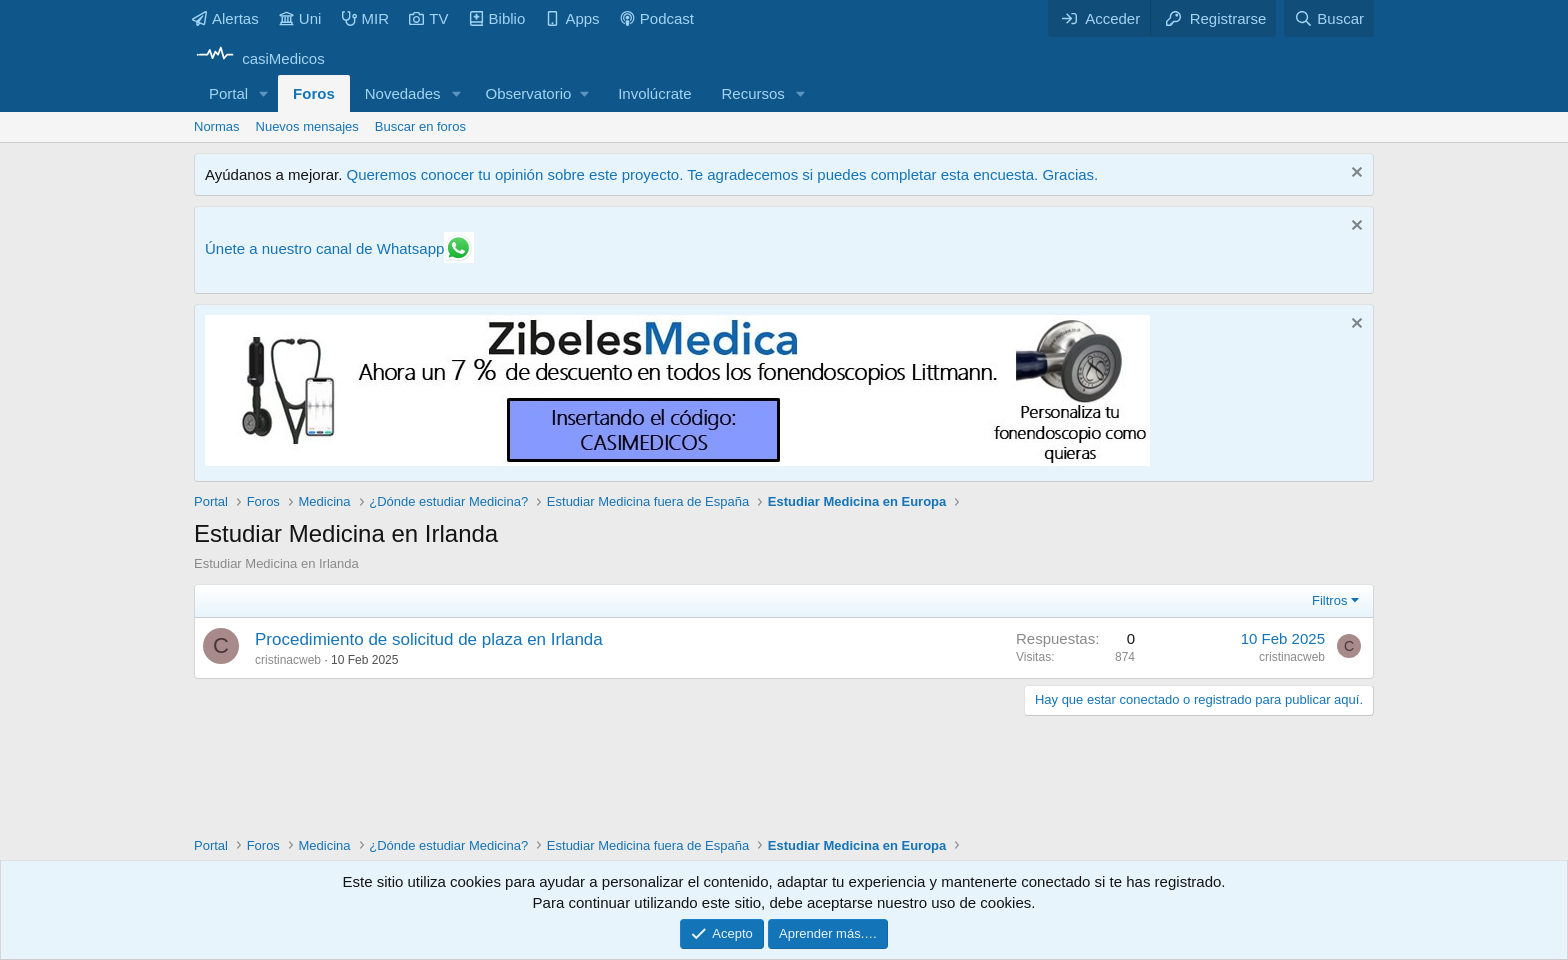  I want to click on Involúcrate, so click(654, 93).